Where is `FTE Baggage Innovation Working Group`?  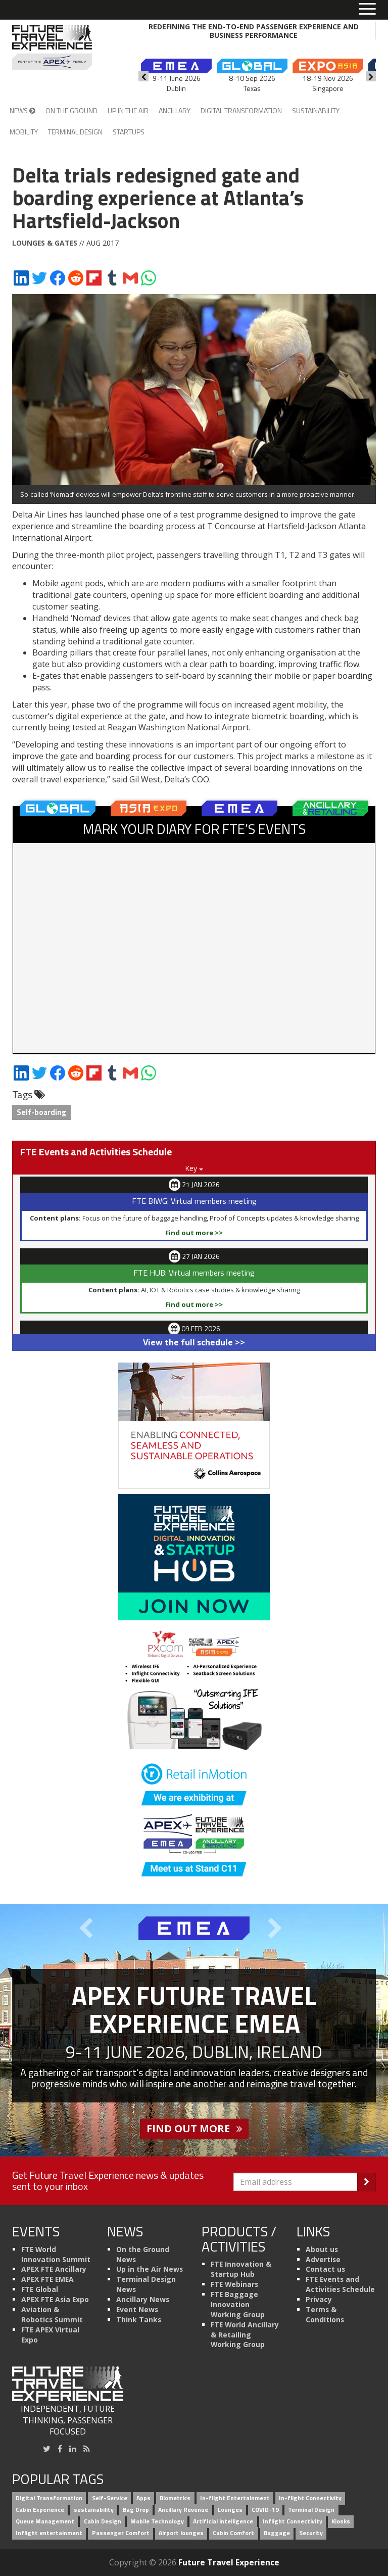
FTE Baggage Innovation Working Group is located at coordinates (238, 2304).